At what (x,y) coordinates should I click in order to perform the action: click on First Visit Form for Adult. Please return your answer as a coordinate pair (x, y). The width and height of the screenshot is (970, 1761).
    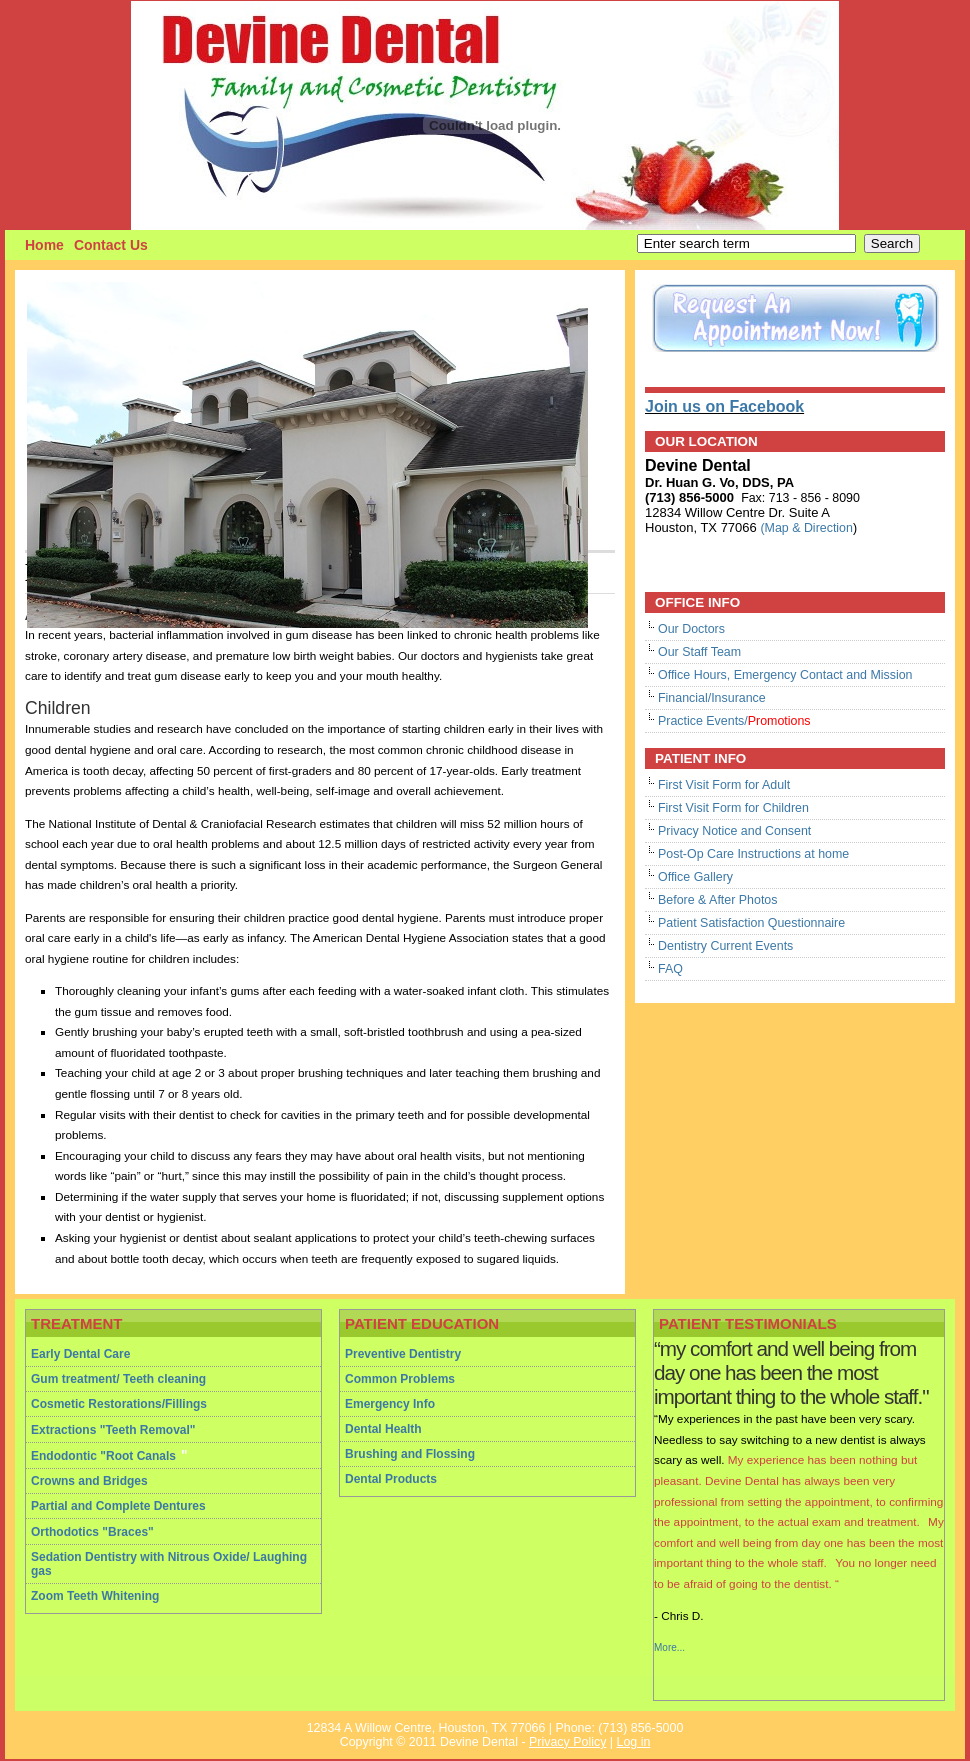
    Looking at the image, I should click on (724, 785).